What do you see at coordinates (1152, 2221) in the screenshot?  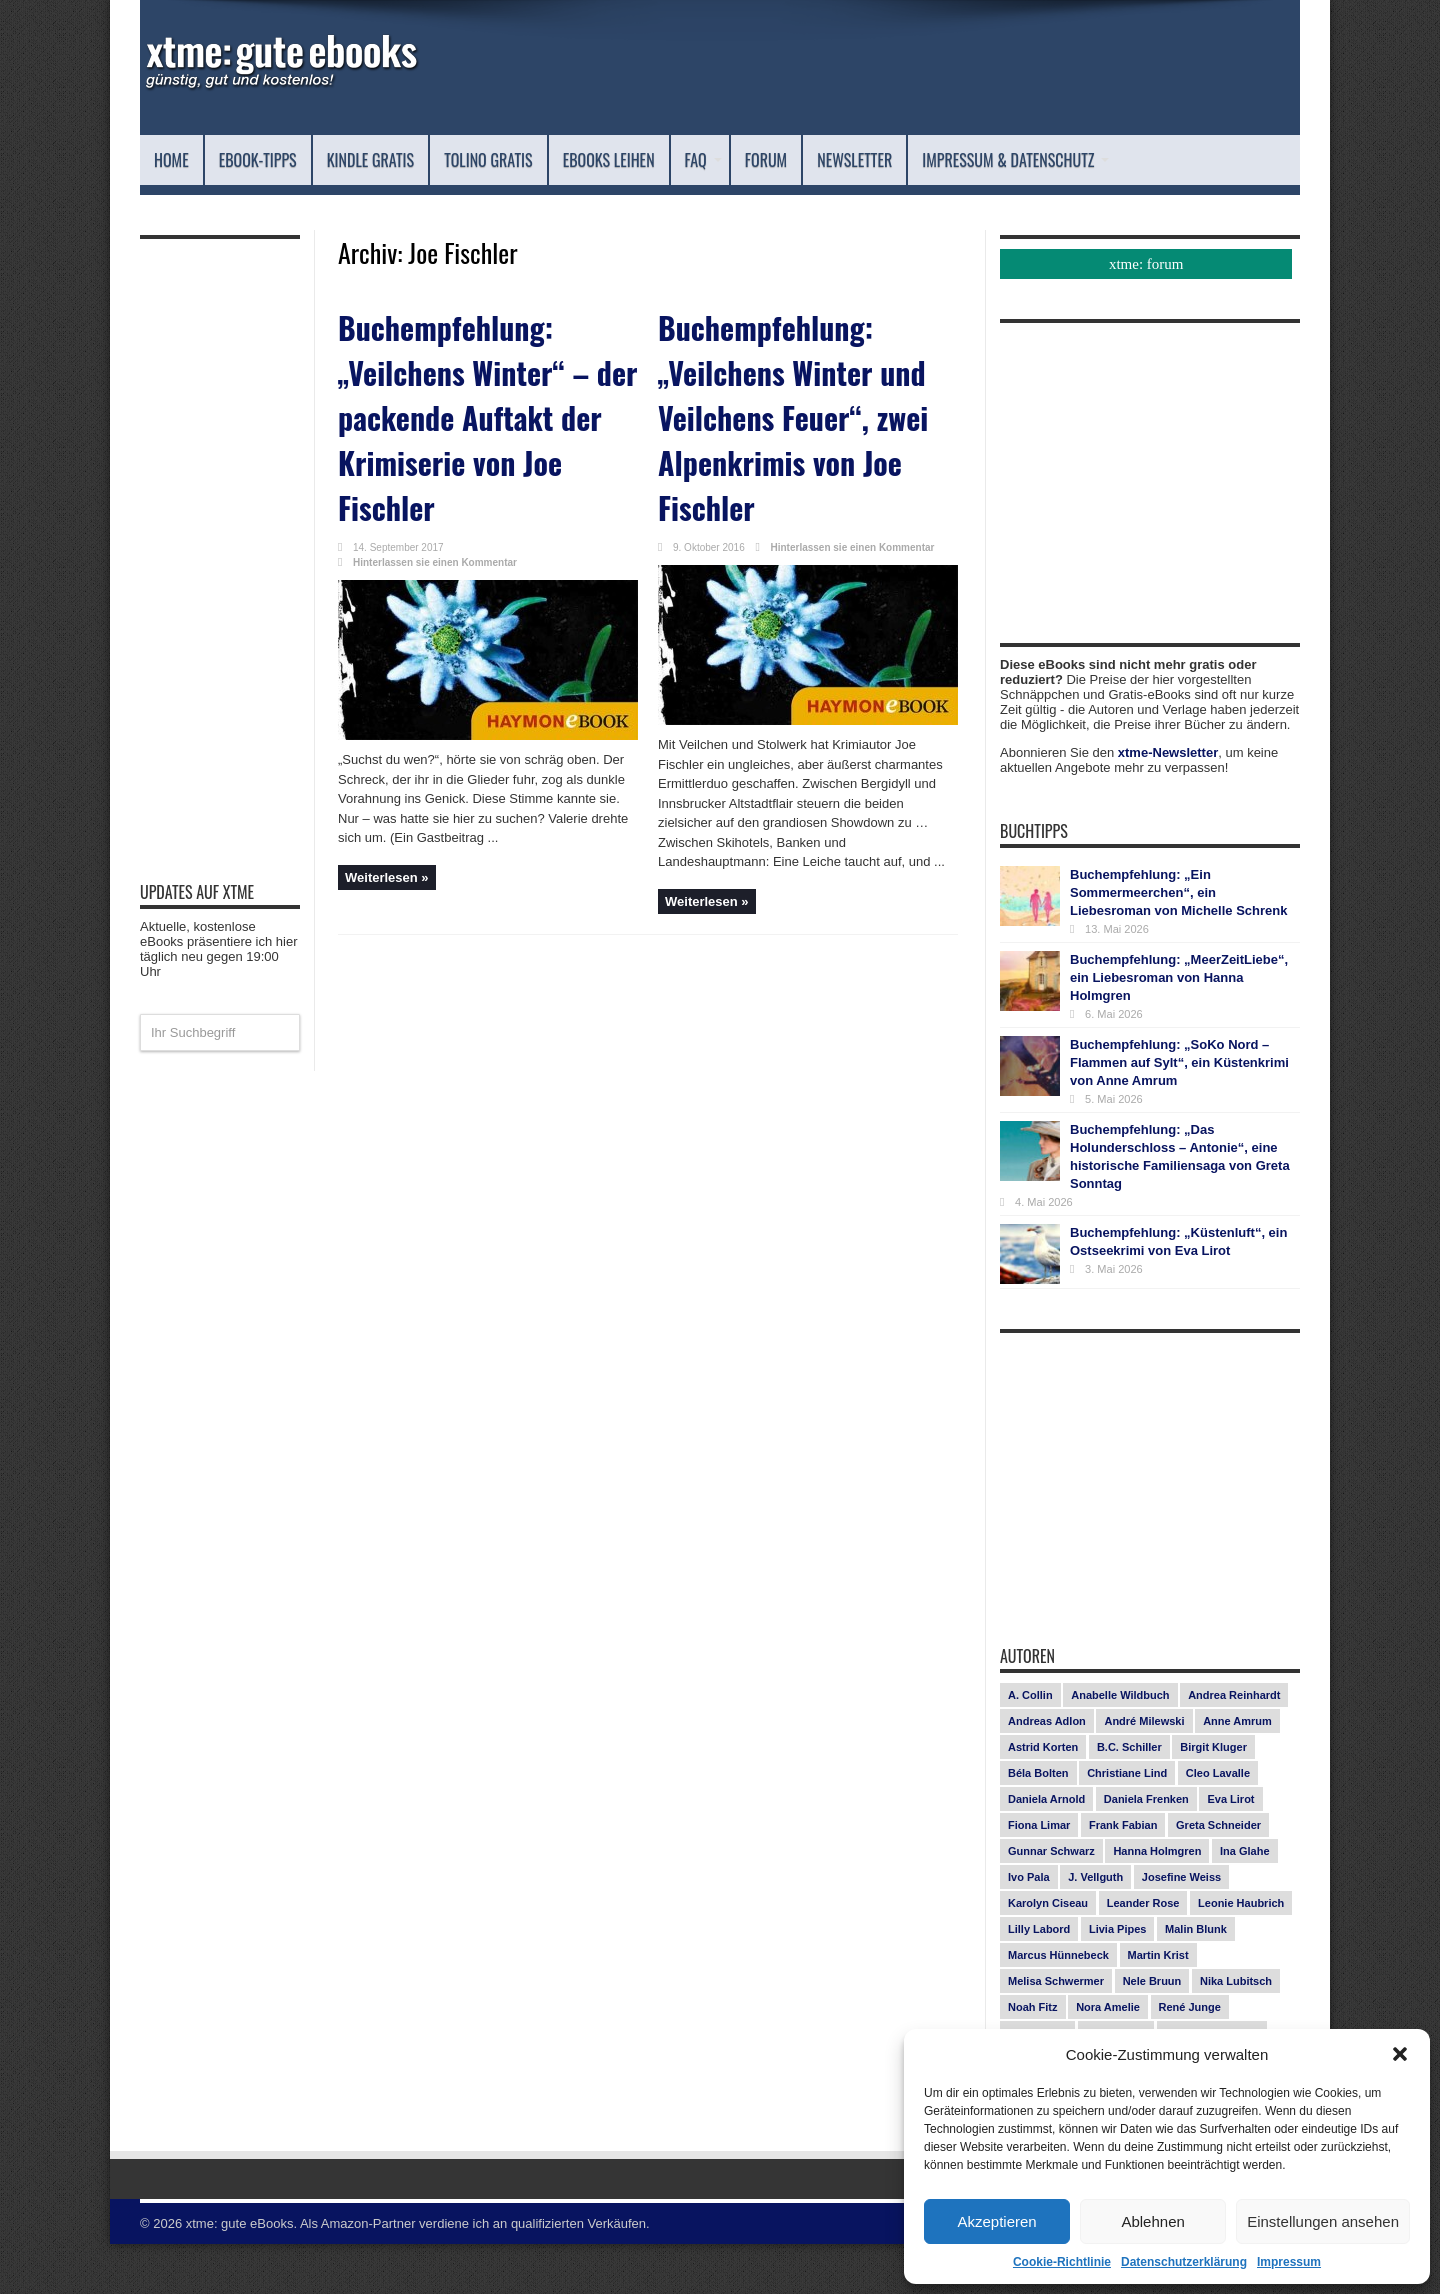 I see `Ablehnen` at bounding box center [1152, 2221].